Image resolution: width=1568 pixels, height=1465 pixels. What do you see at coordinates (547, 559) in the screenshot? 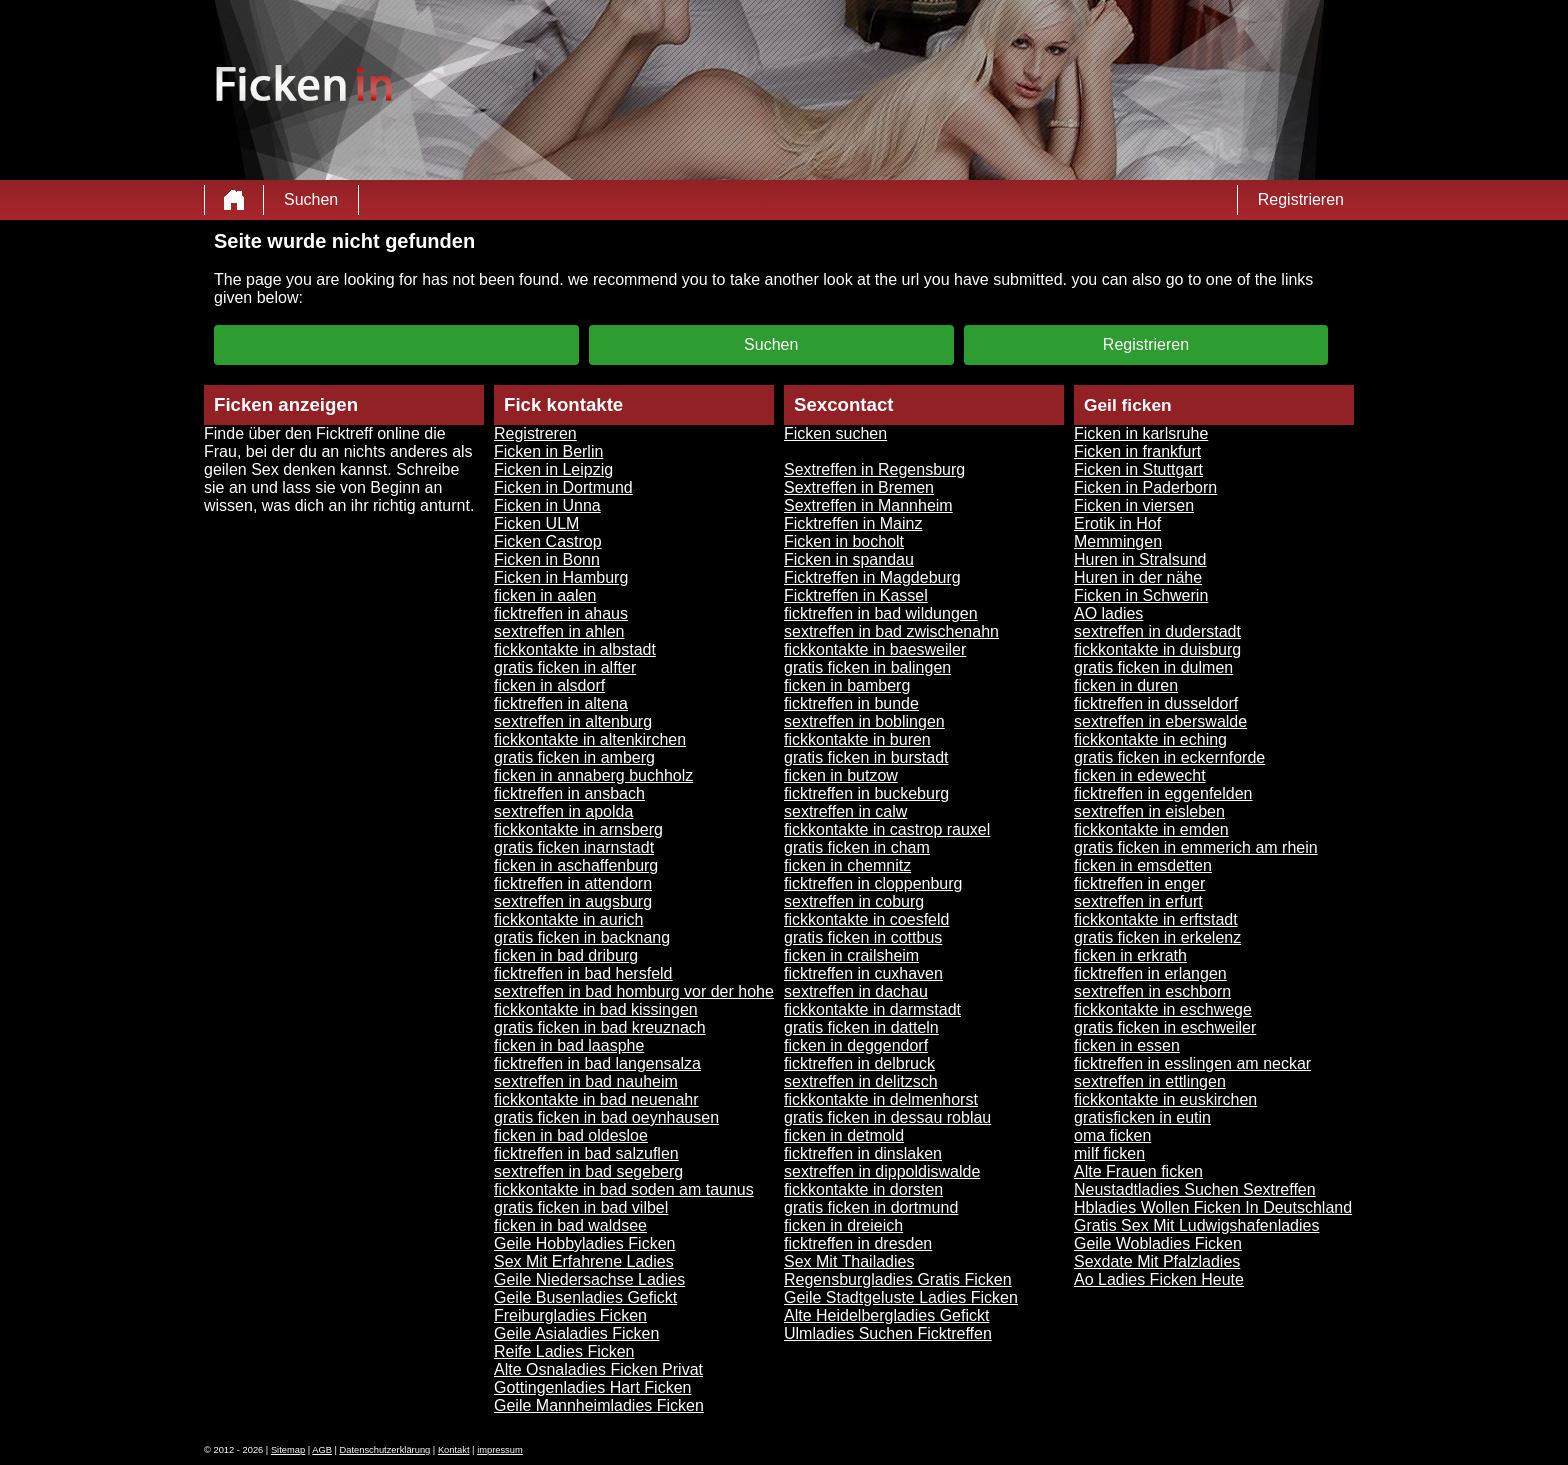
I see `Ficken in Bonn` at bounding box center [547, 559].